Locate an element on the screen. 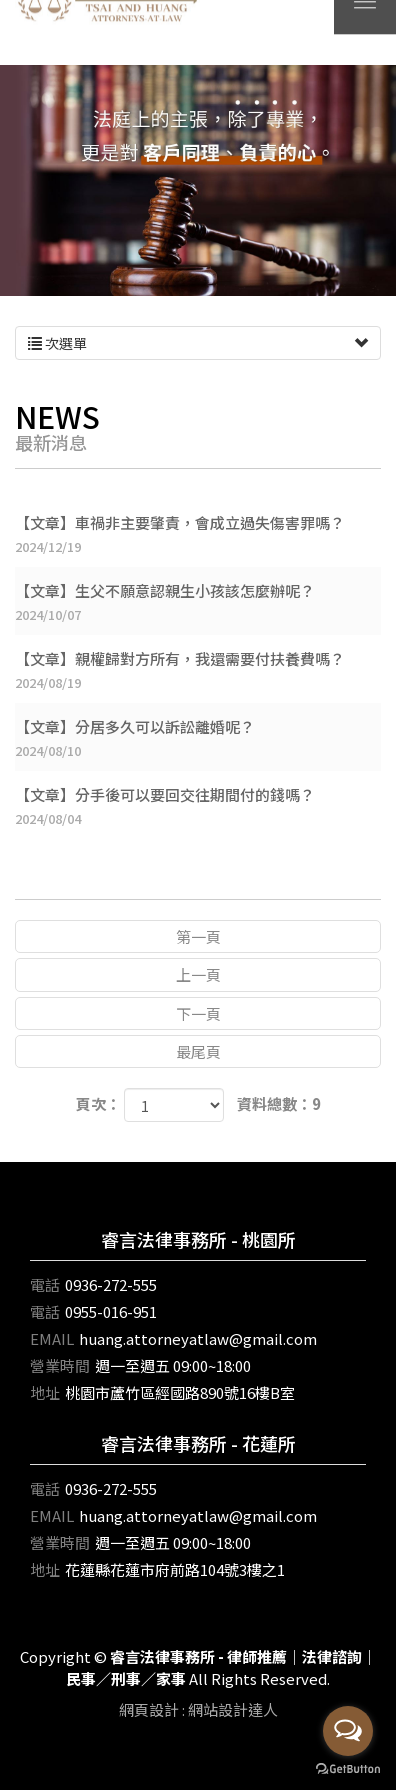 This screenshot has width=396, height=1790. 網頁設計 is located at coordinates (149, 1709).